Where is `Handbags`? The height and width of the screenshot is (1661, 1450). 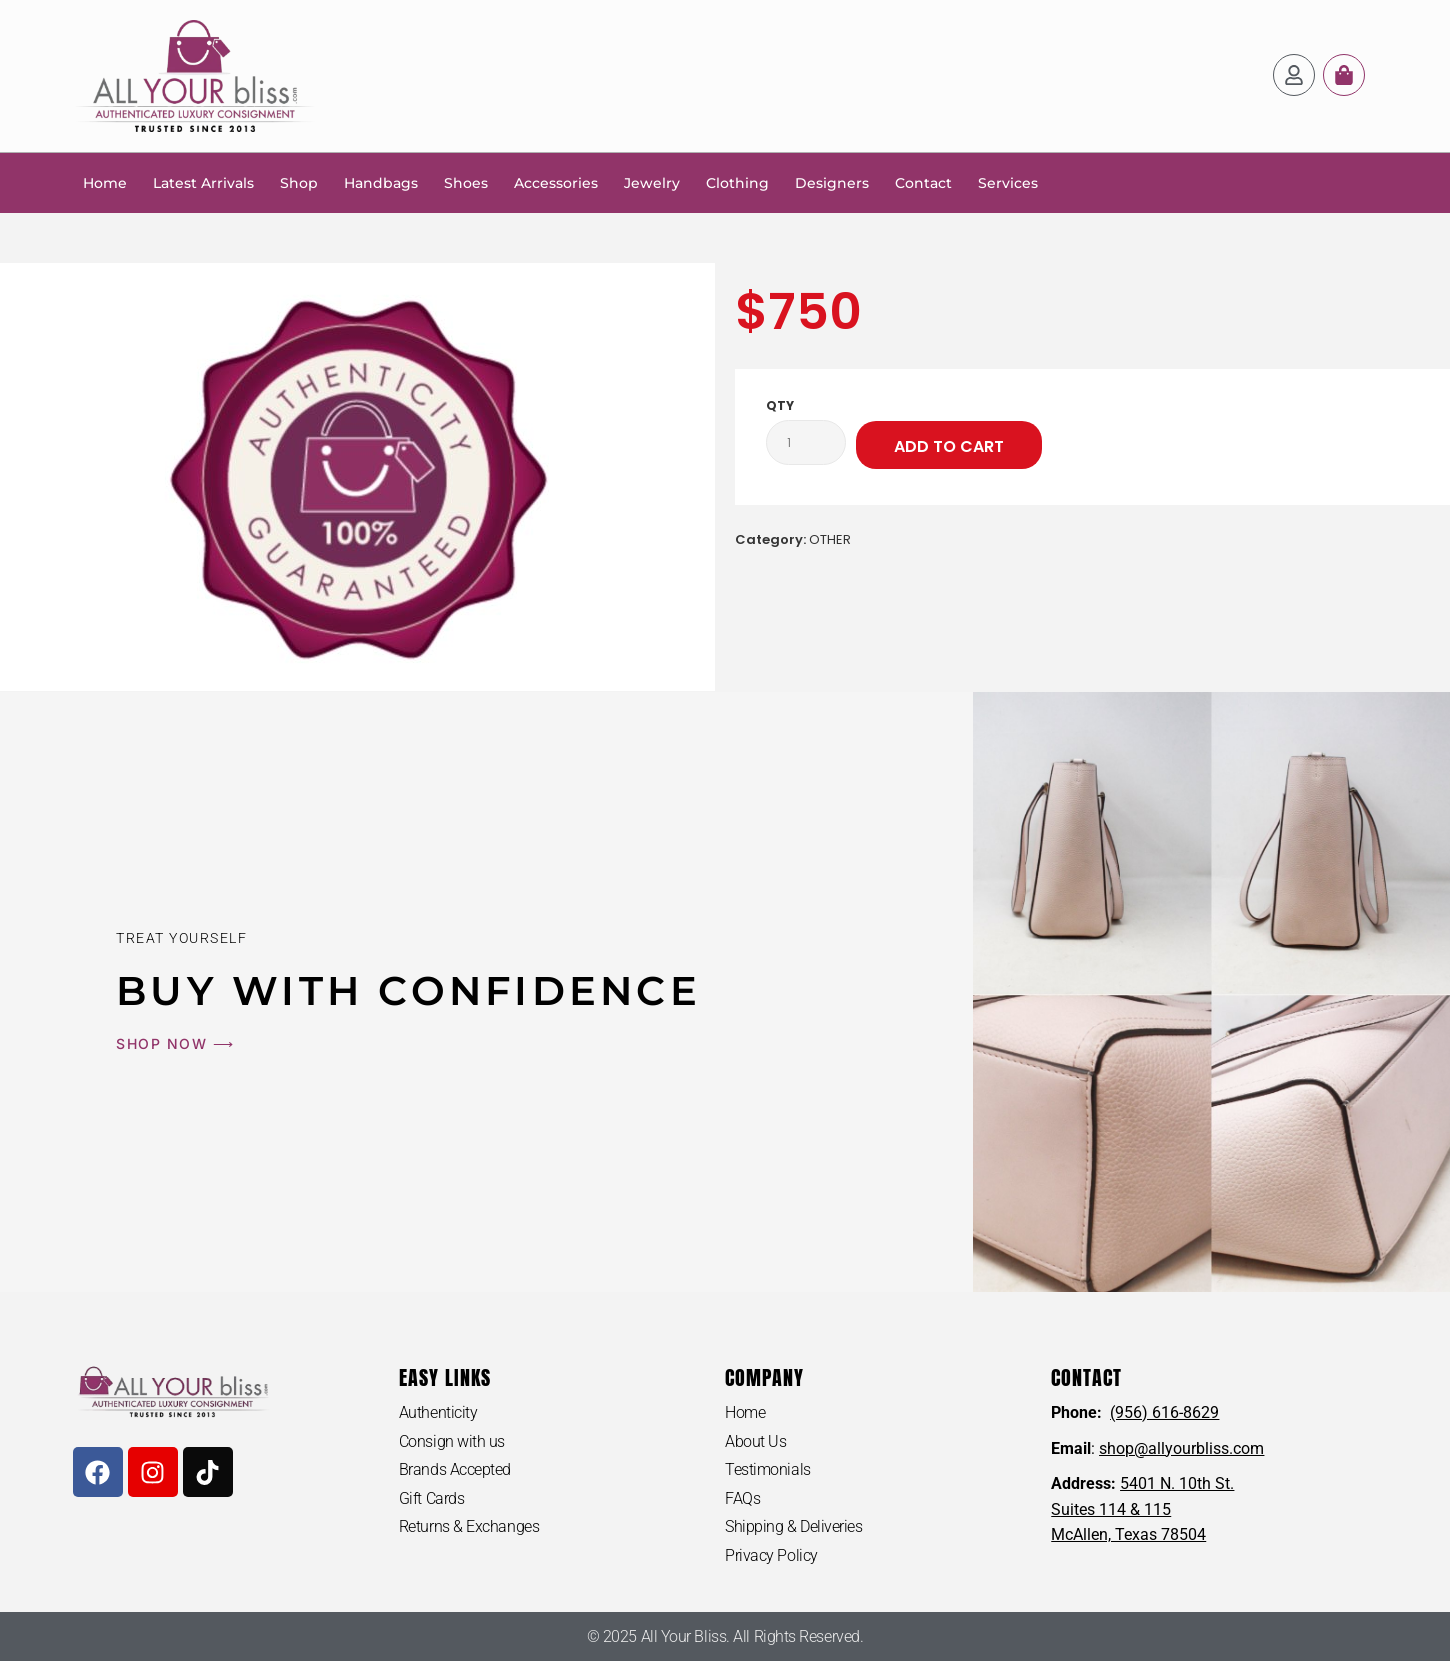
Handbags is located at coordinates (381, 183).